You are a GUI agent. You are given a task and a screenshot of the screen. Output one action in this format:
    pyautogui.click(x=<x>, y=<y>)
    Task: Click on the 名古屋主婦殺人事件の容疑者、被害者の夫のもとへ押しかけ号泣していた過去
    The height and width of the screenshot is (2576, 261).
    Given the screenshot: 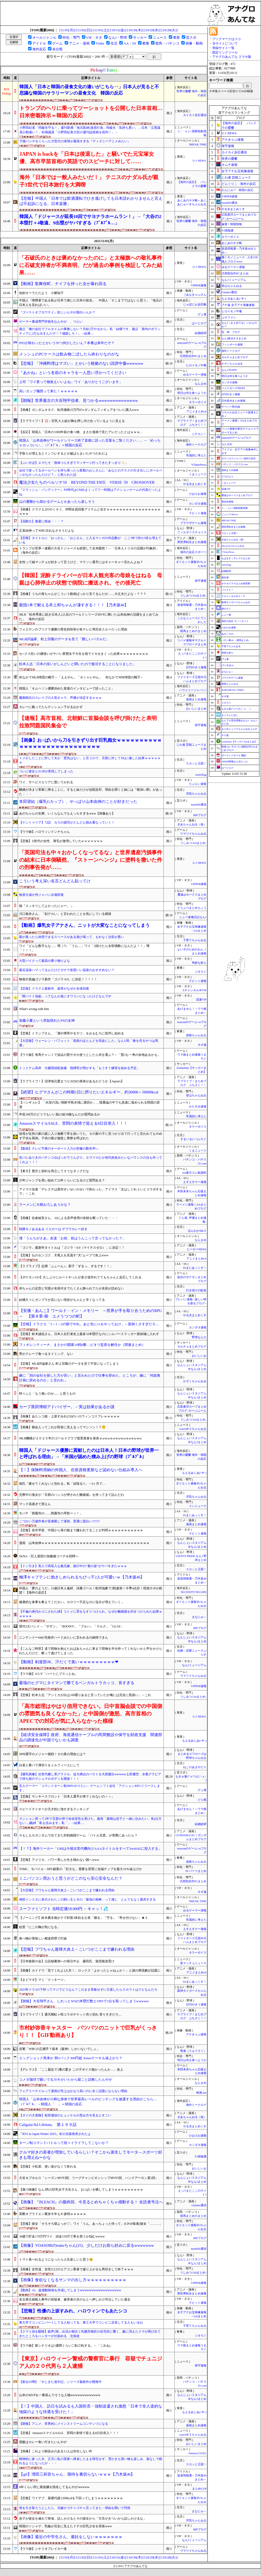 What is the action you would take?
    pyautogui.click(x=74, y=2299)
    